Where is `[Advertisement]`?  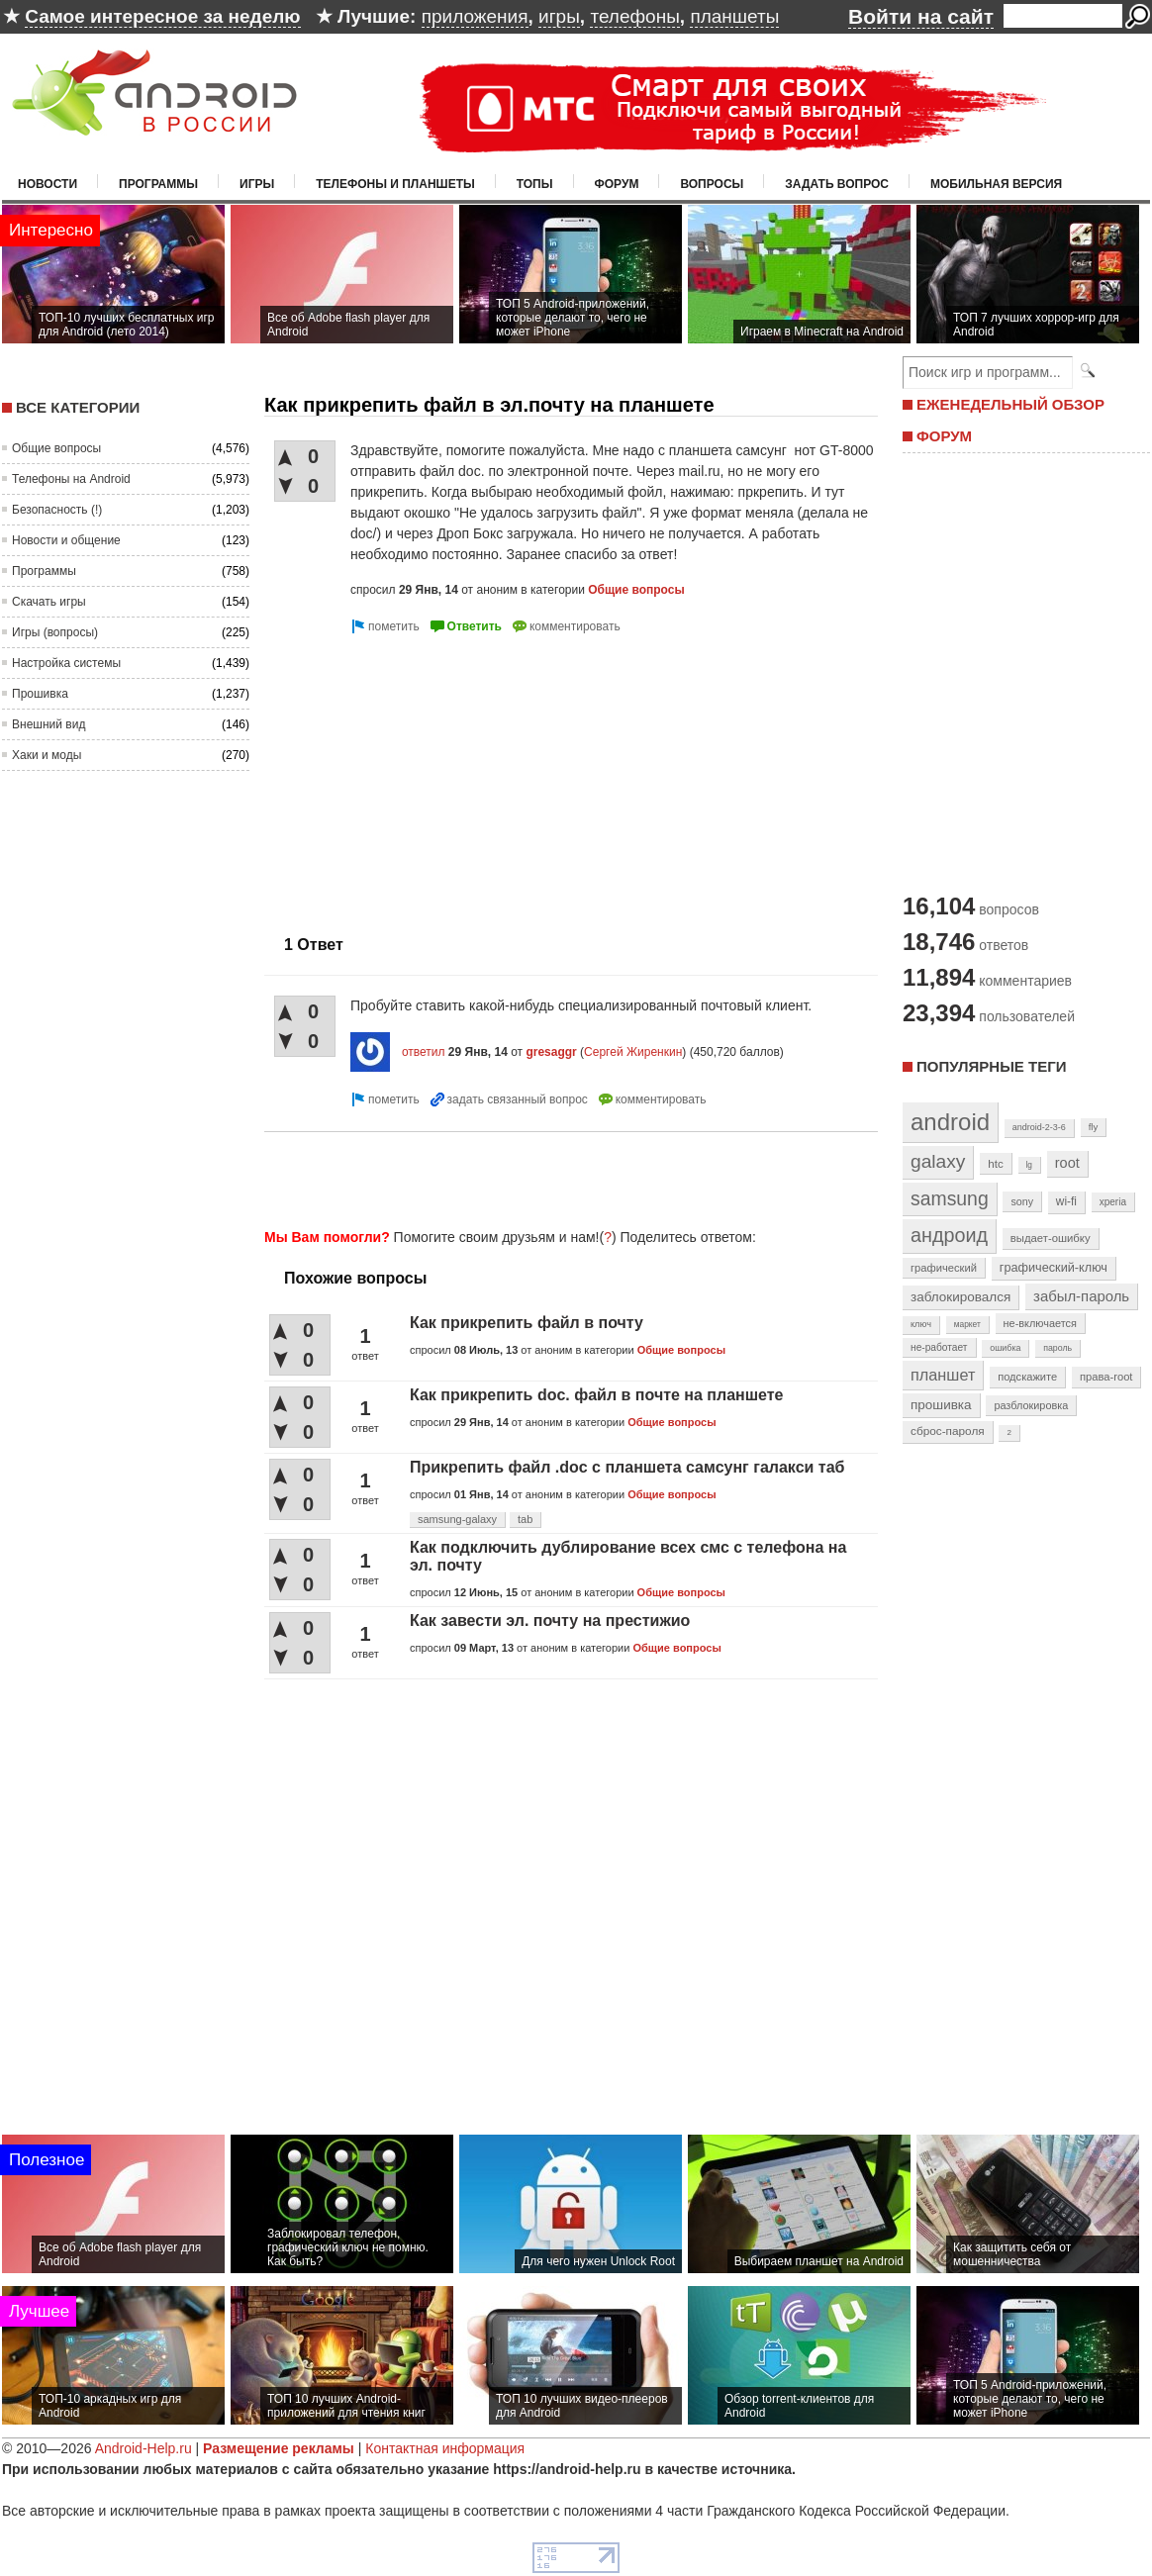 [Advertisement] is located at coordinates (565, 1176).